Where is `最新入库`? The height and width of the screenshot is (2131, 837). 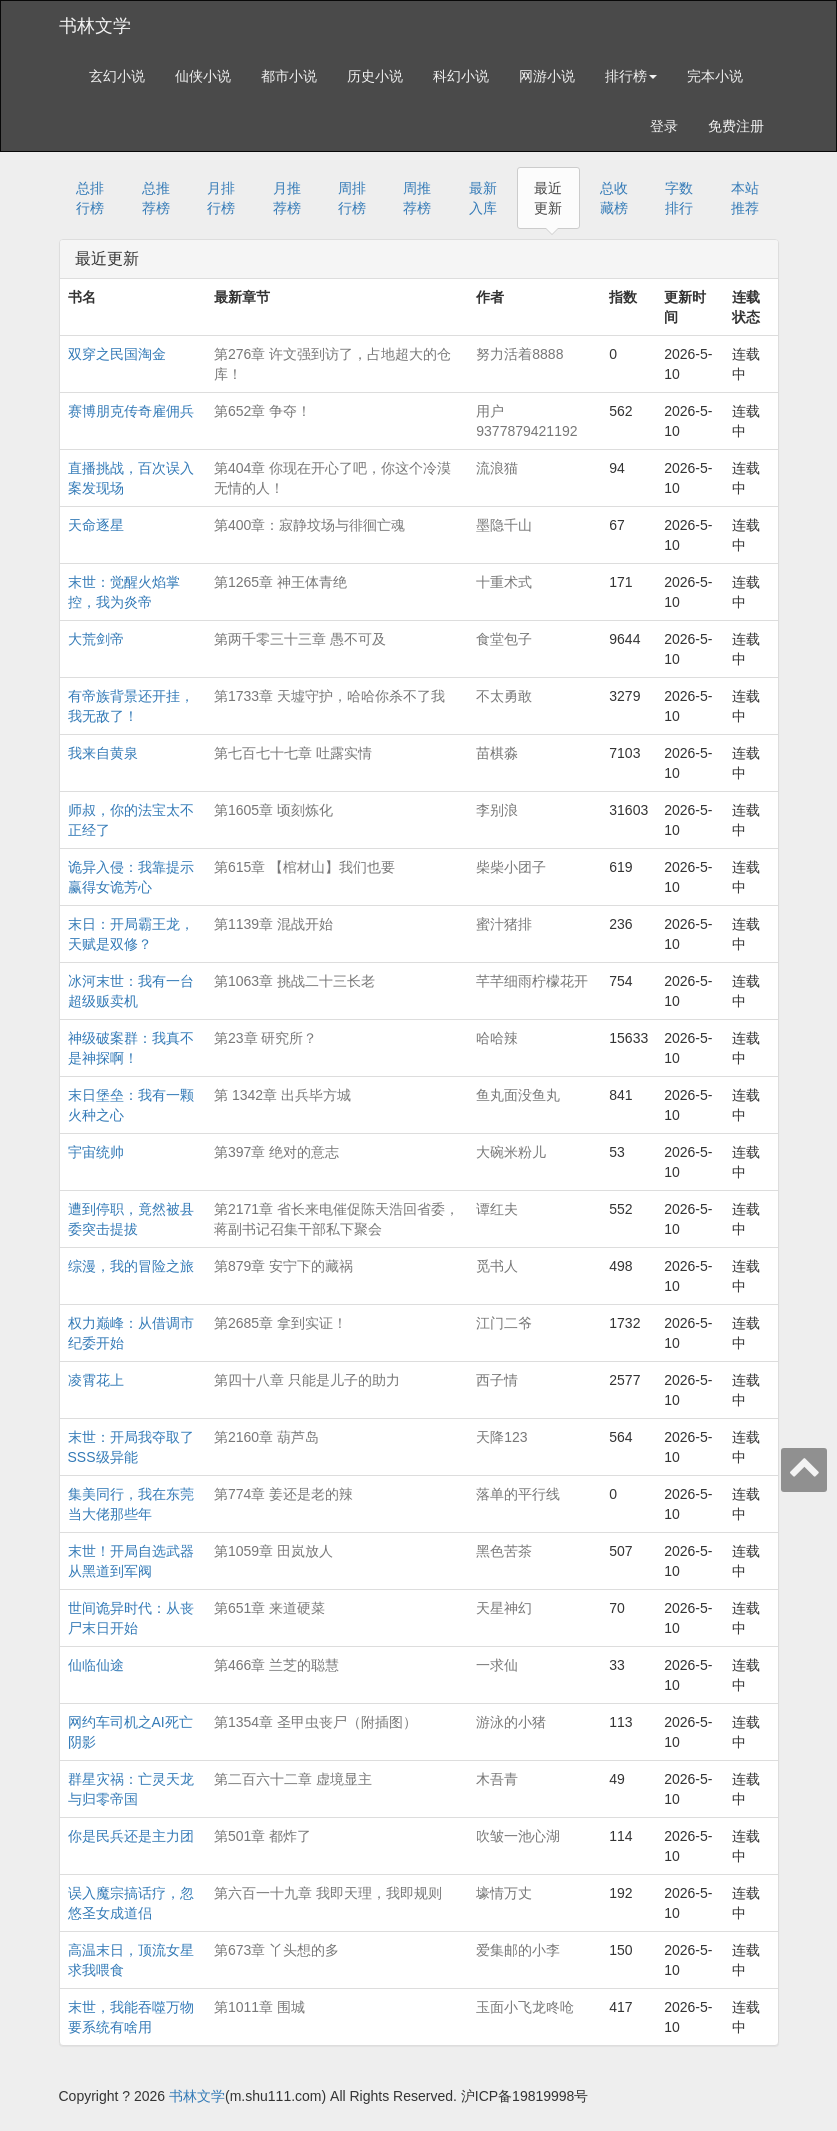 最新入库 is located at coordinates (483, 198).